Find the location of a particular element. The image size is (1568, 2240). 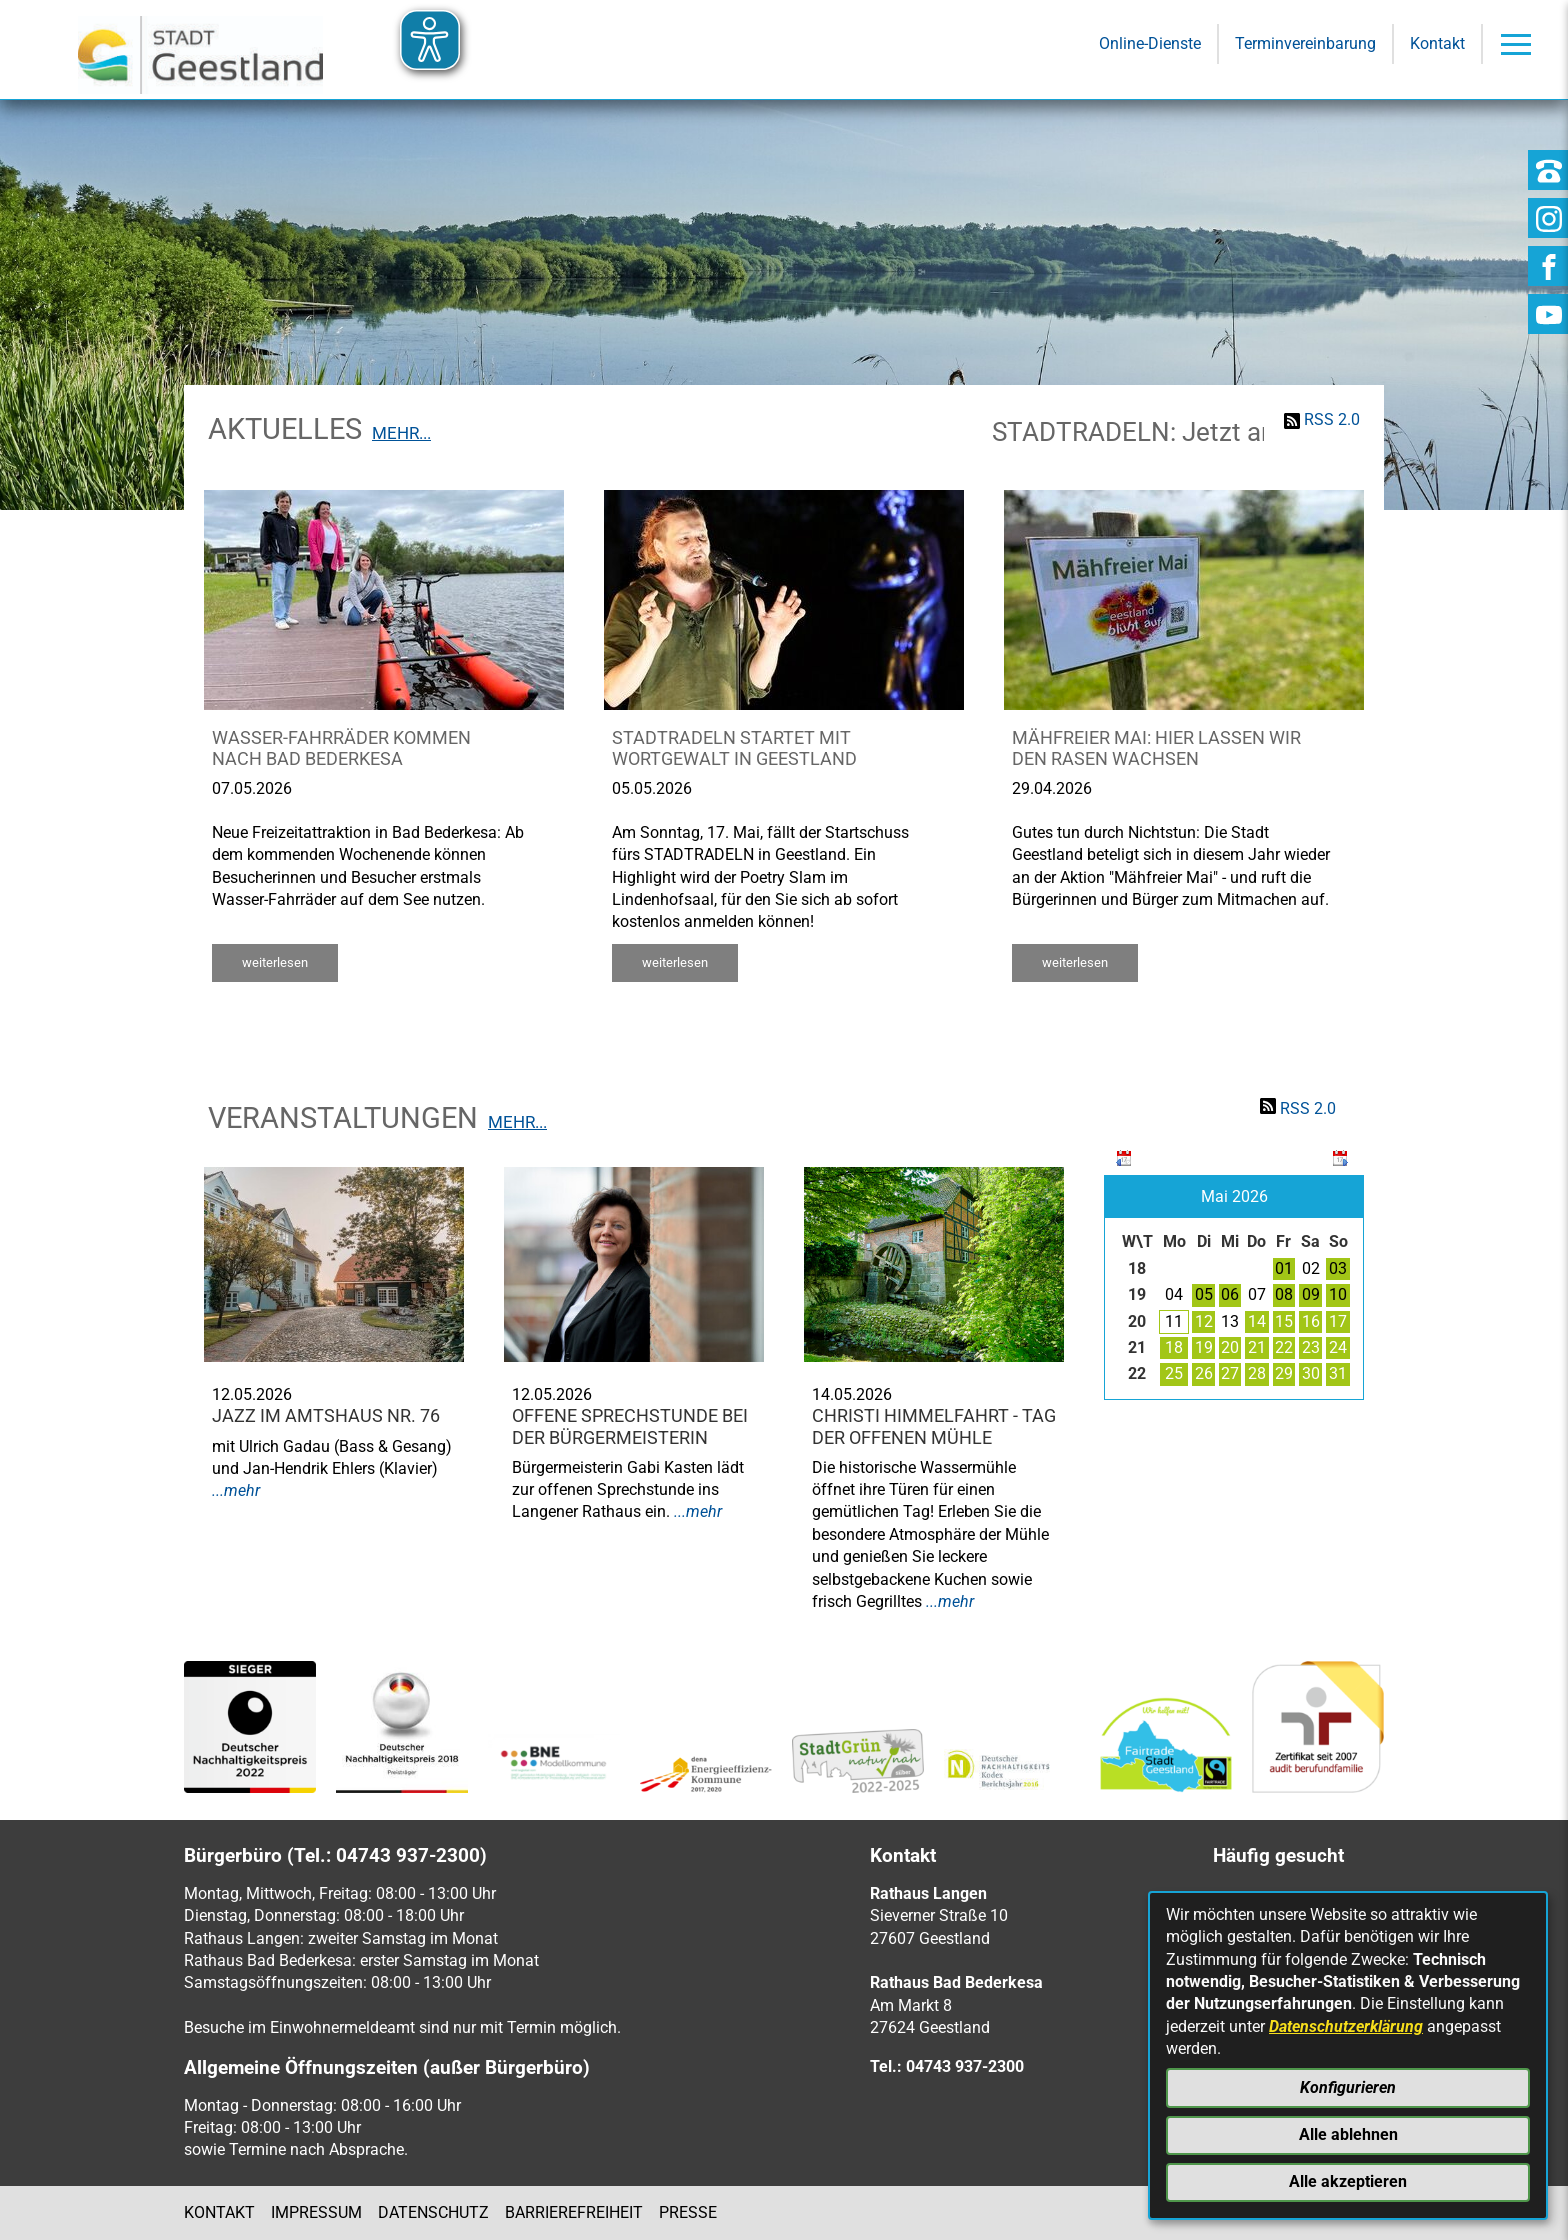

Christi Himmelfahrt - Tag der offenen Mühle is located at coordinates (934, 1426).